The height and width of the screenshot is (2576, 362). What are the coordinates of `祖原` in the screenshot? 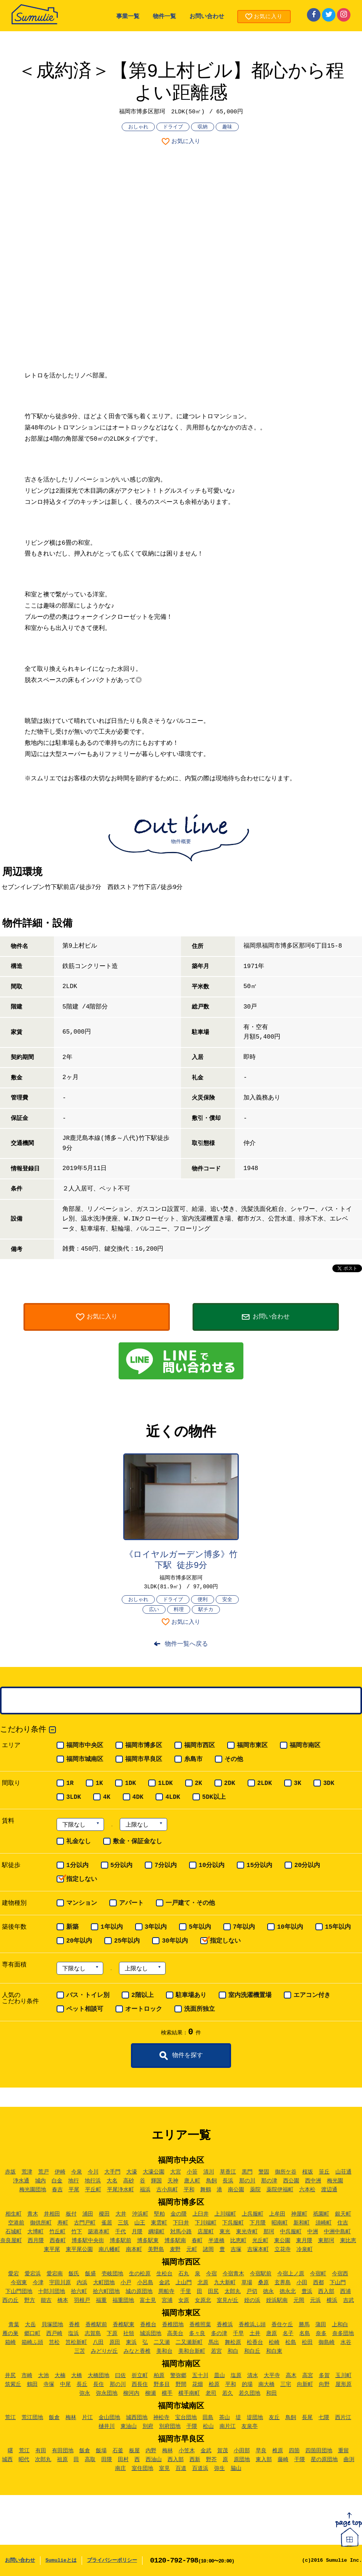 It's located at (62, 2459).